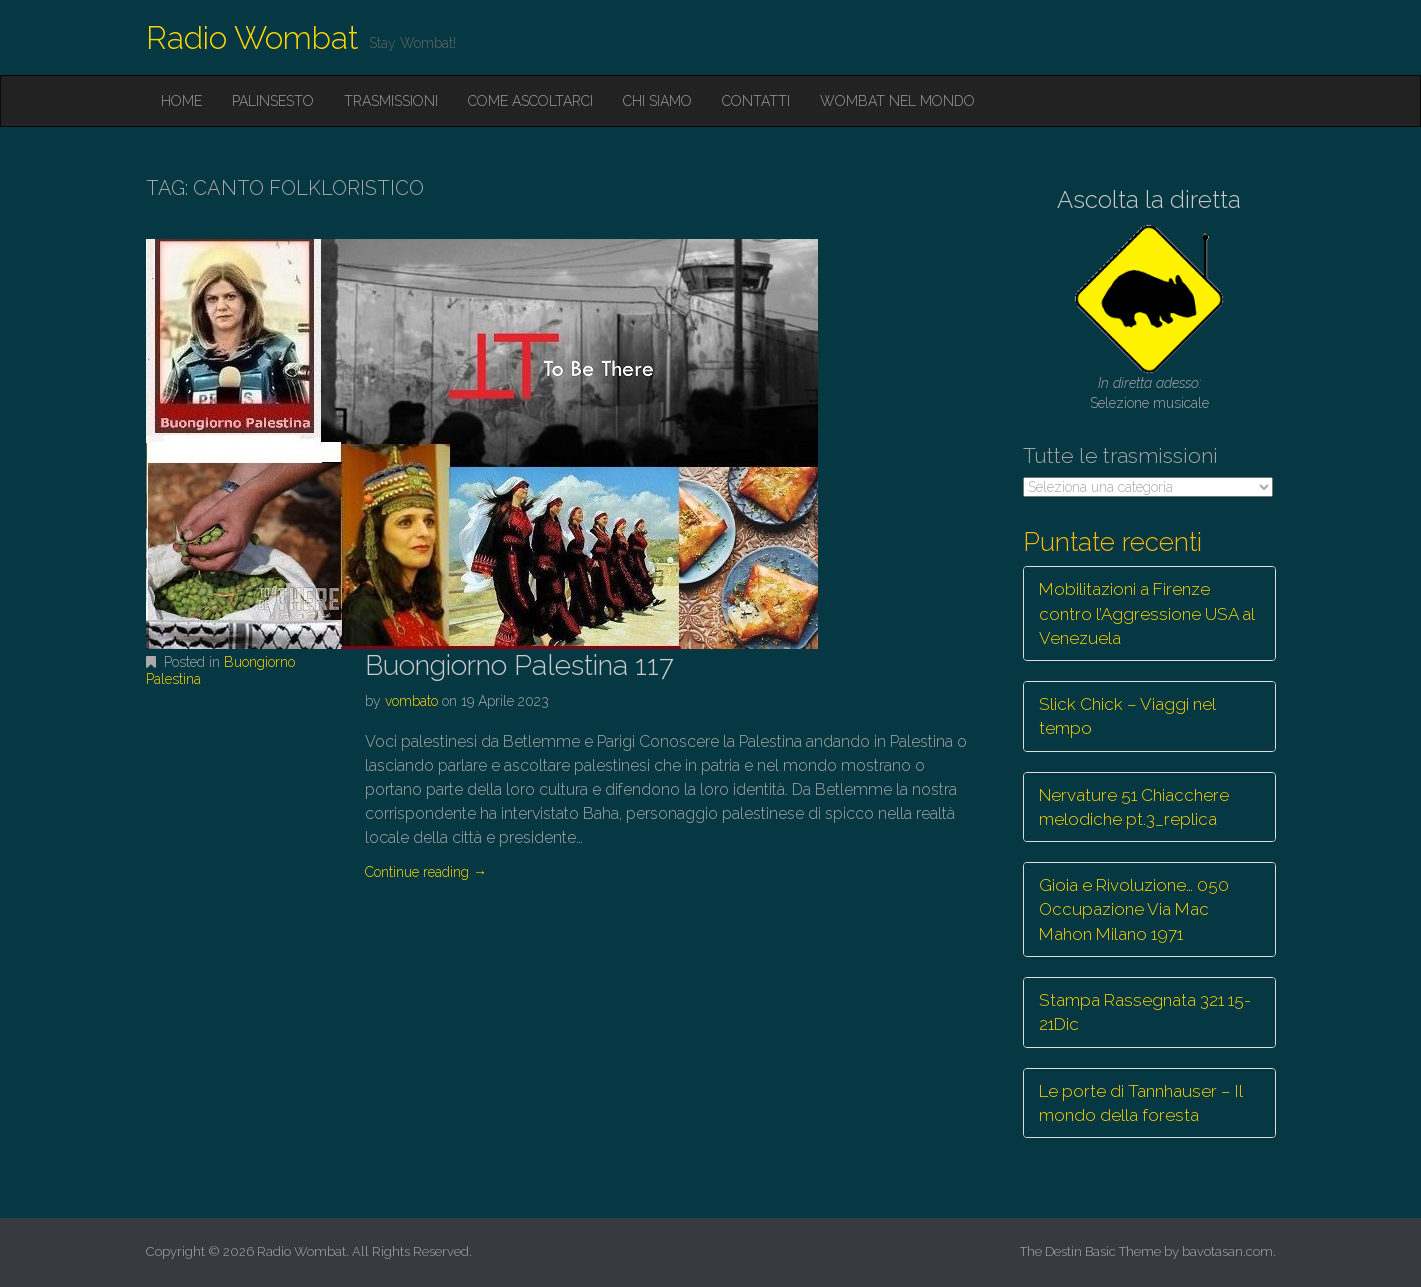 This screenshot has height=1287, width=1421. I want to click on Stampa Rassegnata 321 15-21Dic, so click(1145, 1012).